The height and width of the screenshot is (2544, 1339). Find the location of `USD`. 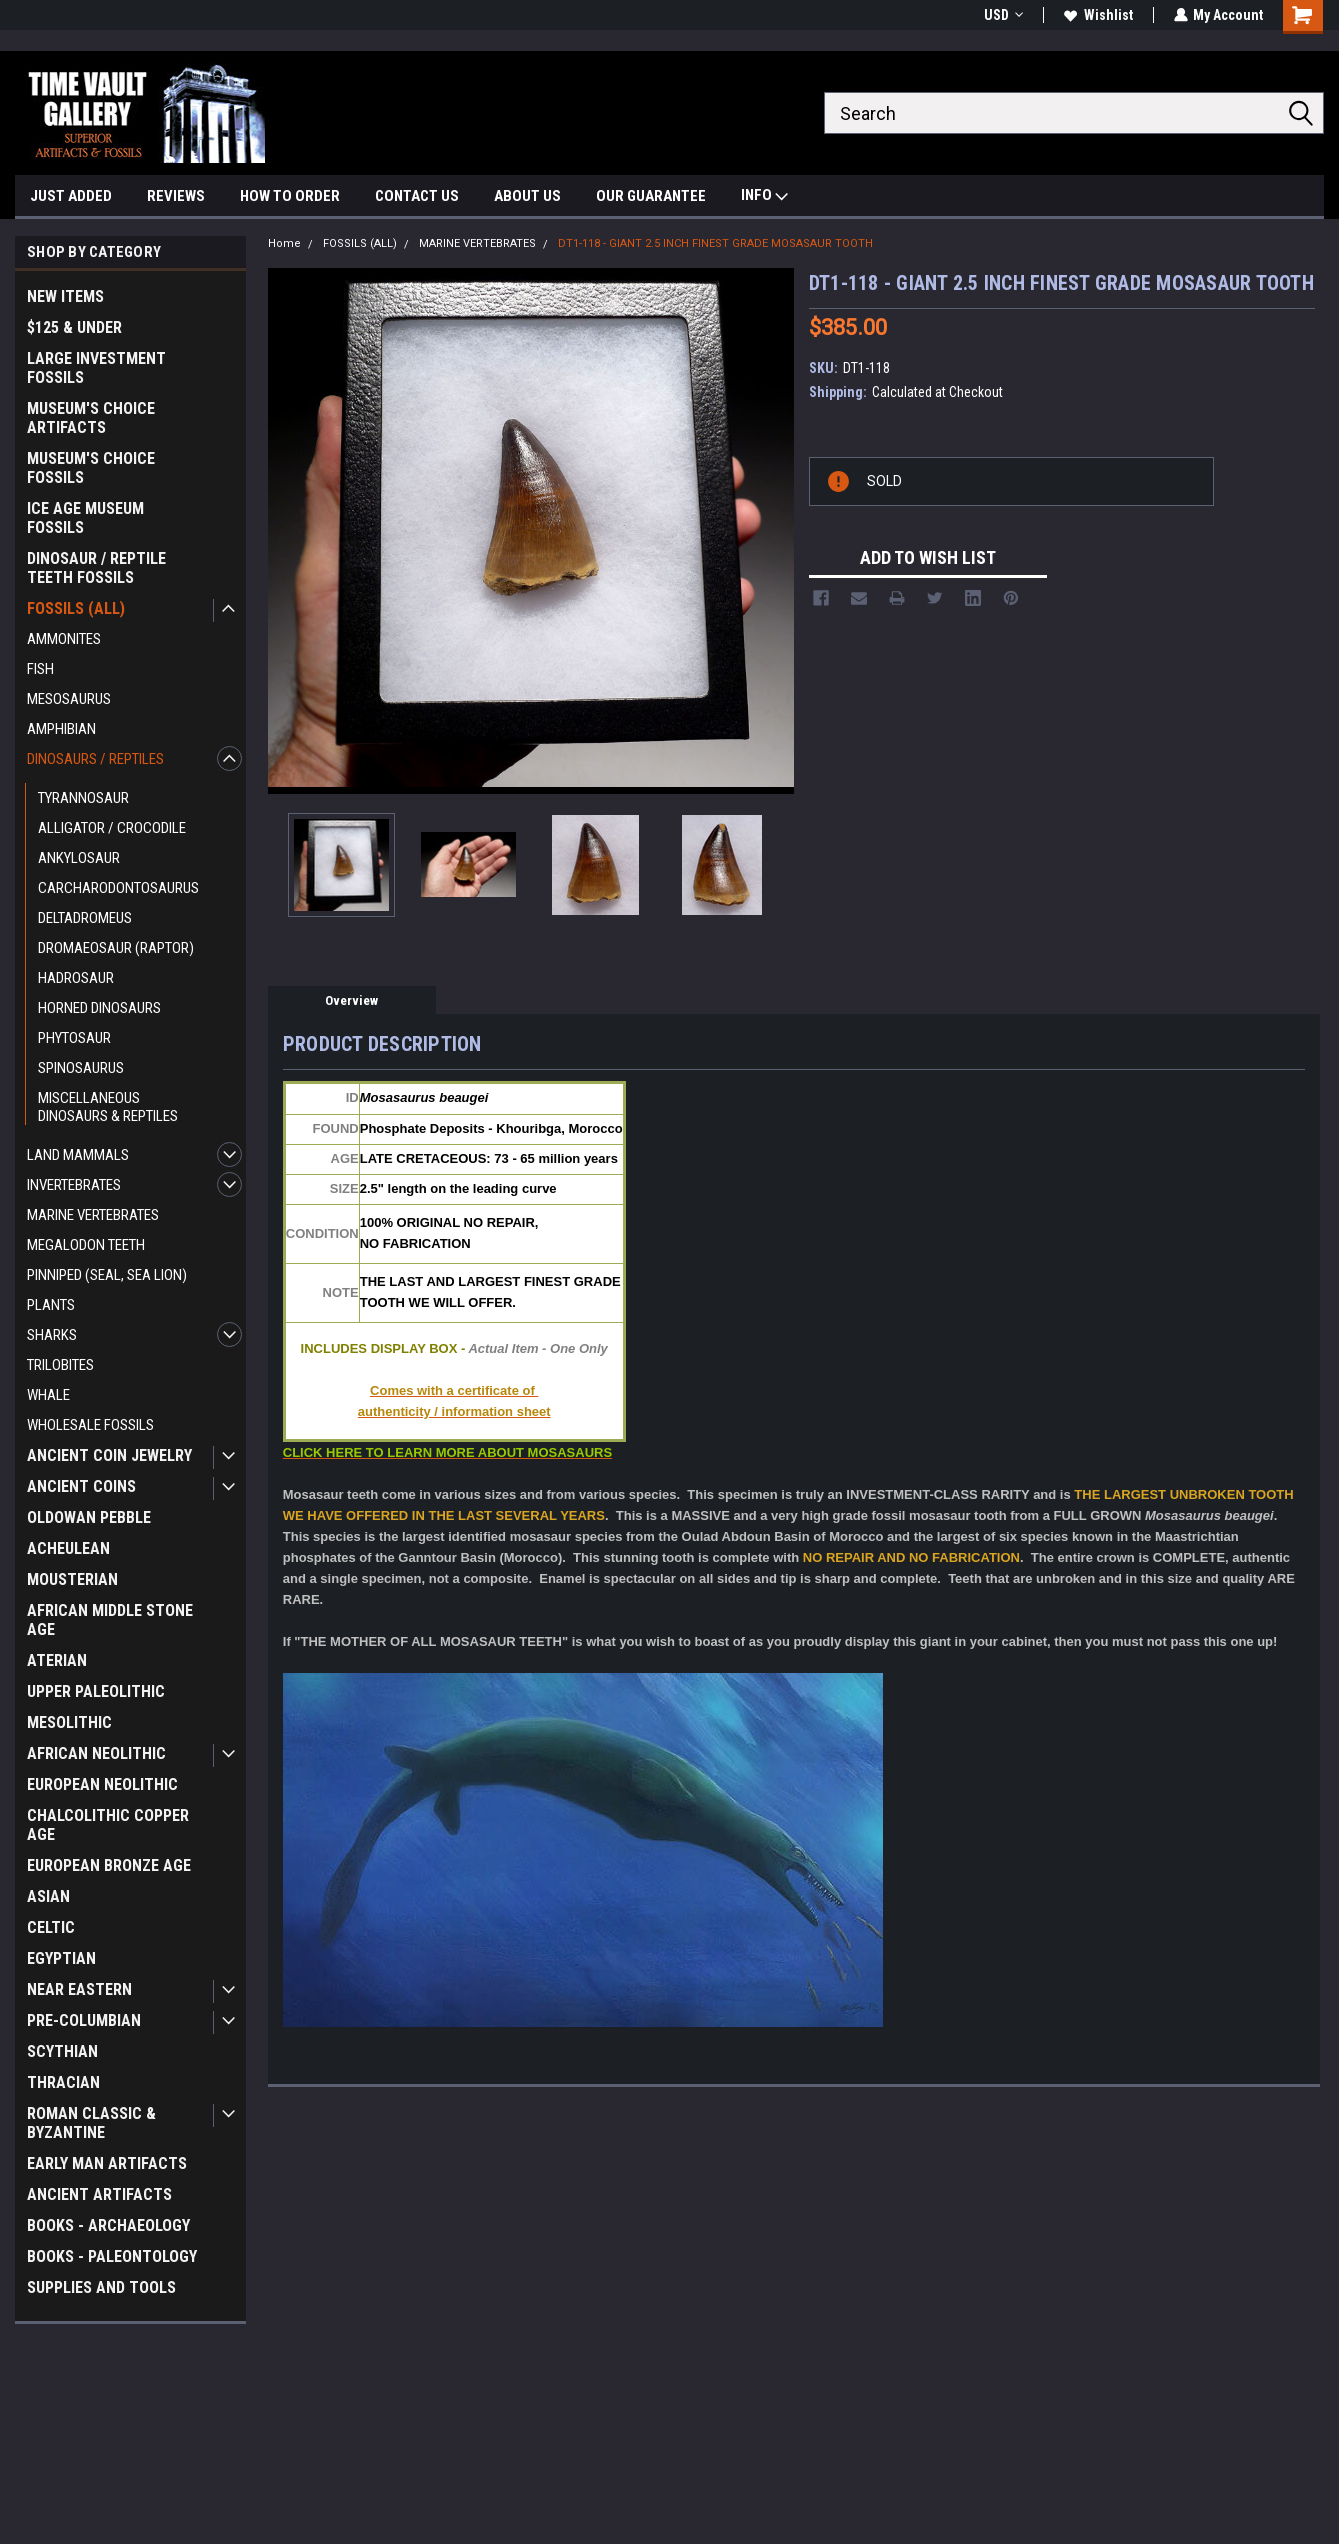

USD is located at coordinates (1002, 15).